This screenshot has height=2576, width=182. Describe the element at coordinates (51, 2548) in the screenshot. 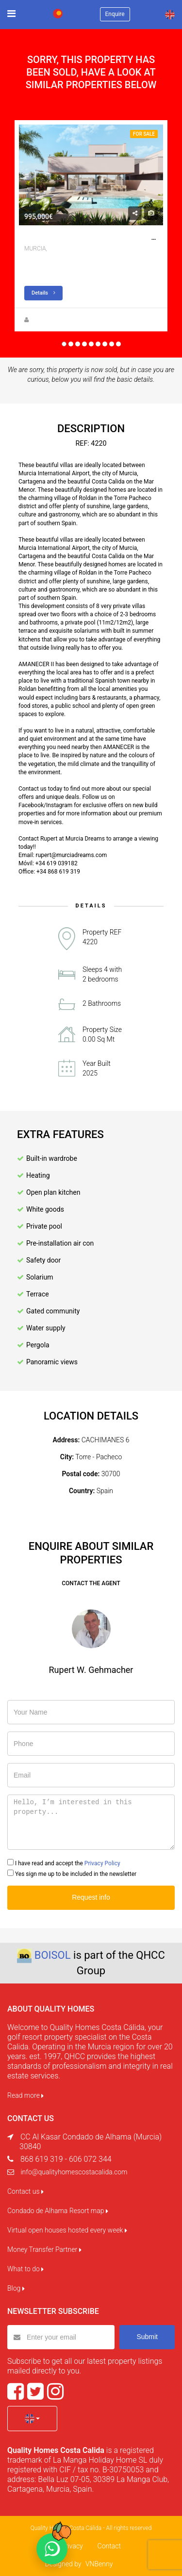

I see `[Chat on WhatsApp]` at that location.